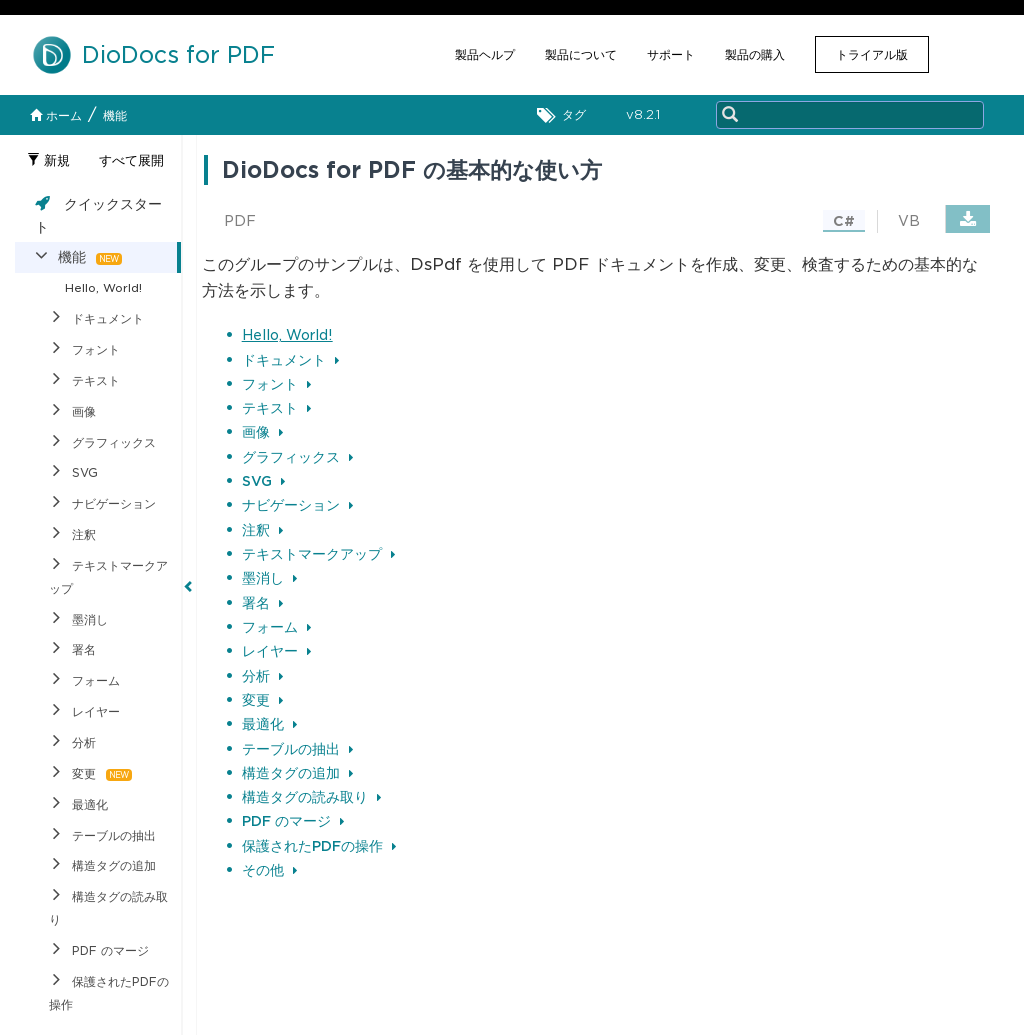  What do you see at coordinates (297, 457) in the screenshot?
I see `グラフィックス` at bounding box center [297, 457].